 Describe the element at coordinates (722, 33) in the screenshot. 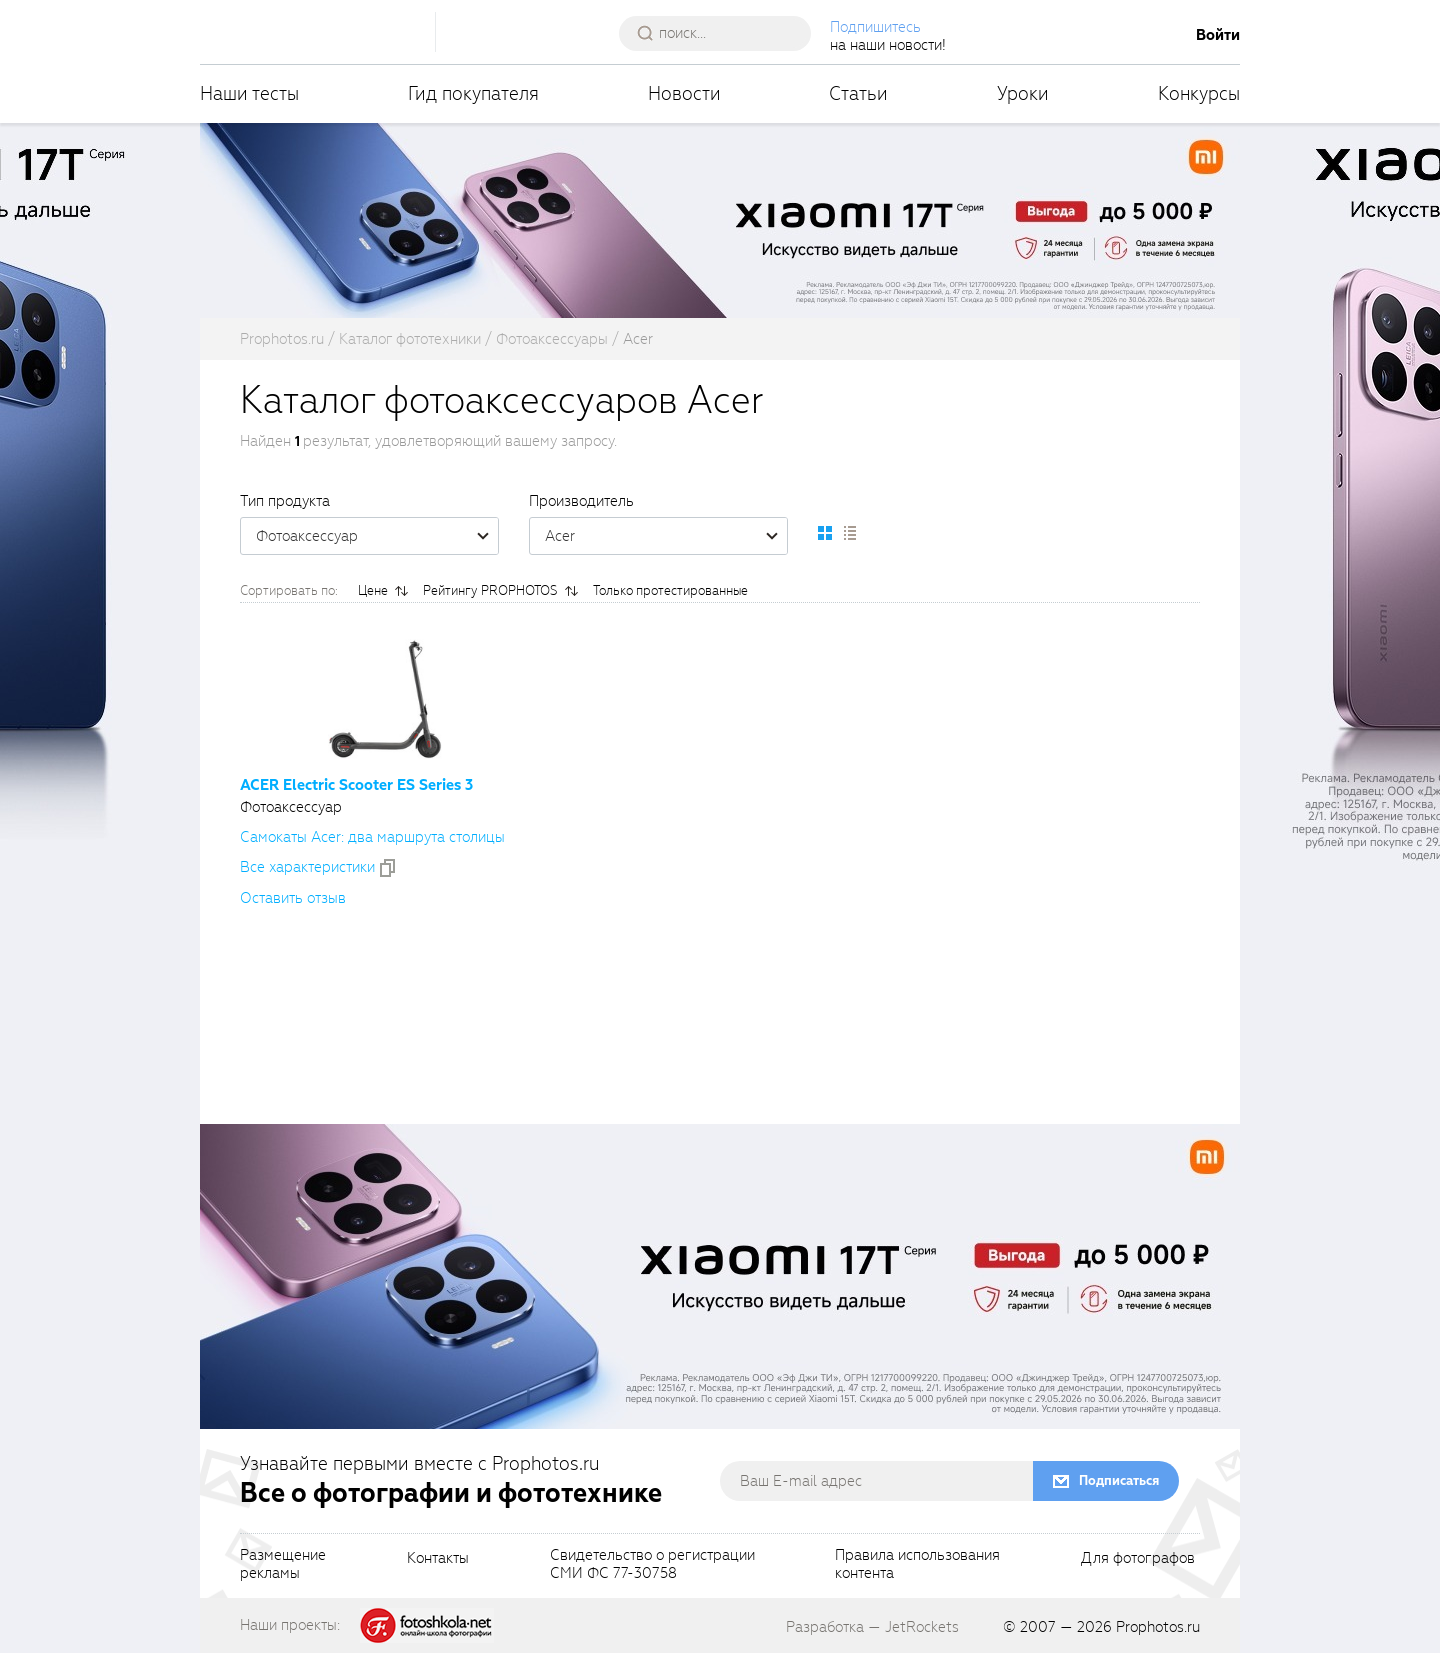

I see `[searchAutocompleteInput]` at that location.